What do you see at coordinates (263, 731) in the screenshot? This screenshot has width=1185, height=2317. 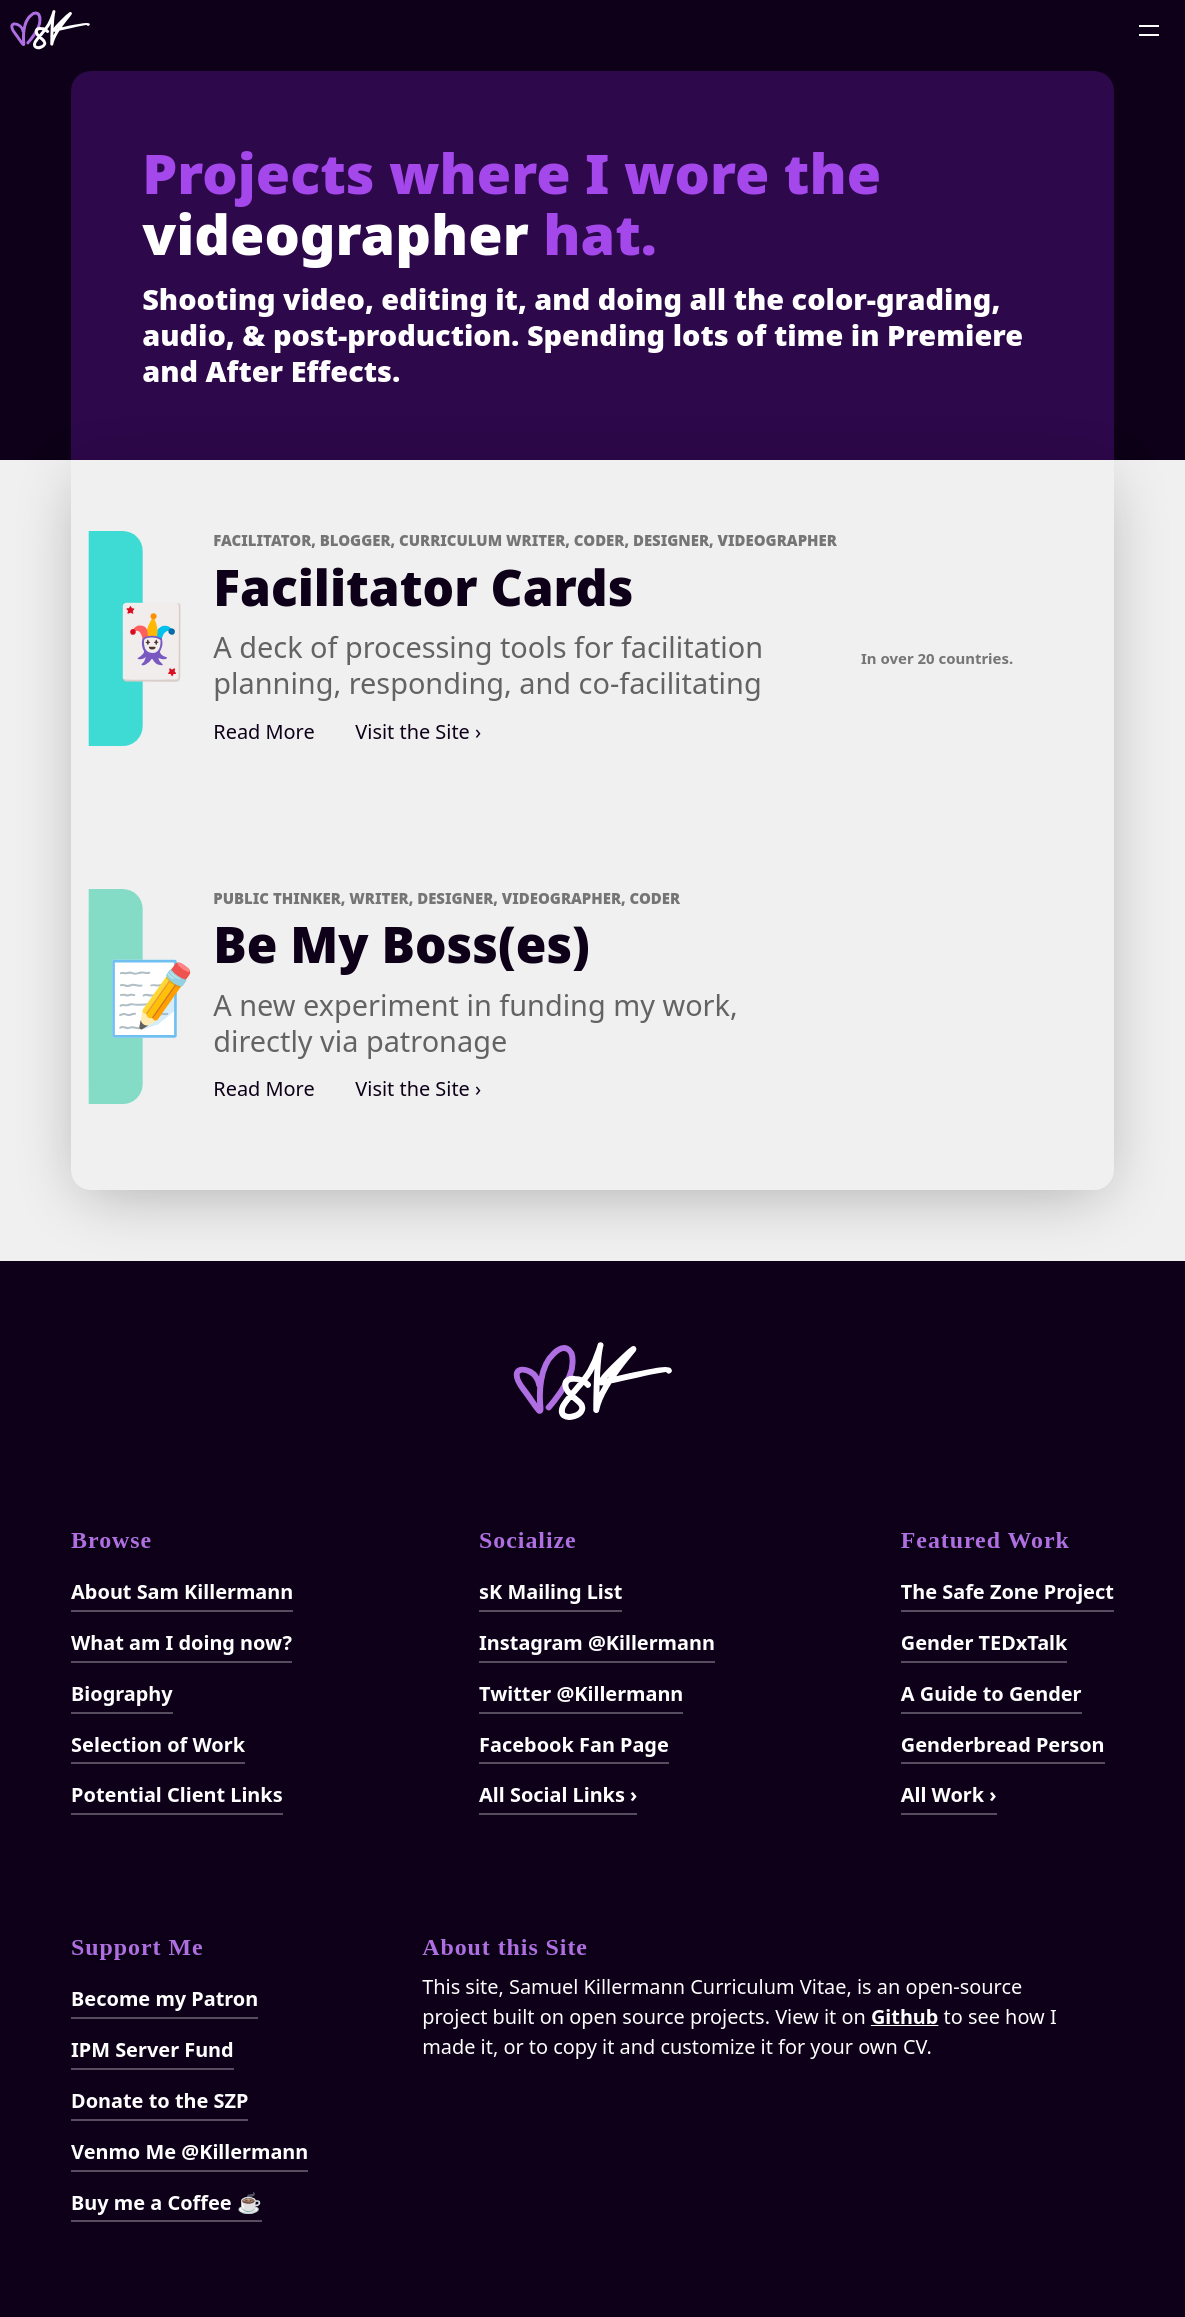 I see `Read More` at bounding box center [263, 731].